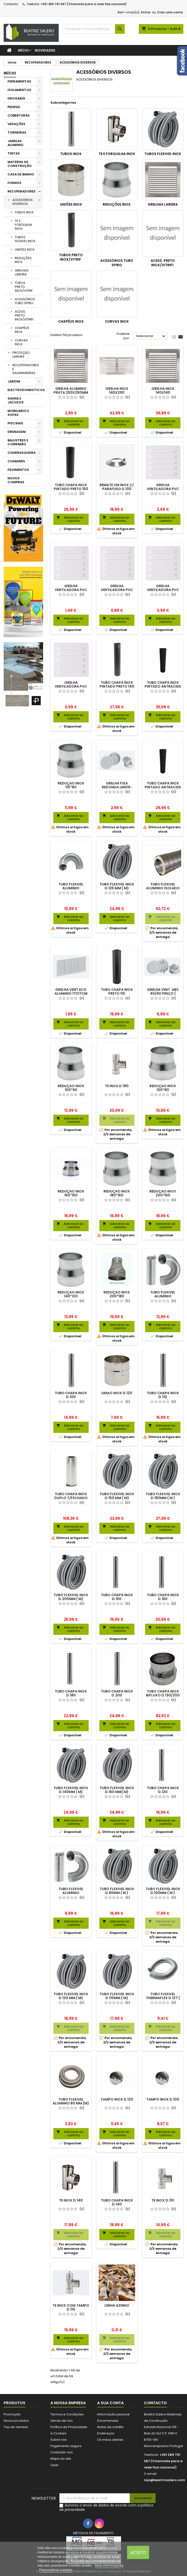  I want to click on TUBOS INOX, so click(24, 212).